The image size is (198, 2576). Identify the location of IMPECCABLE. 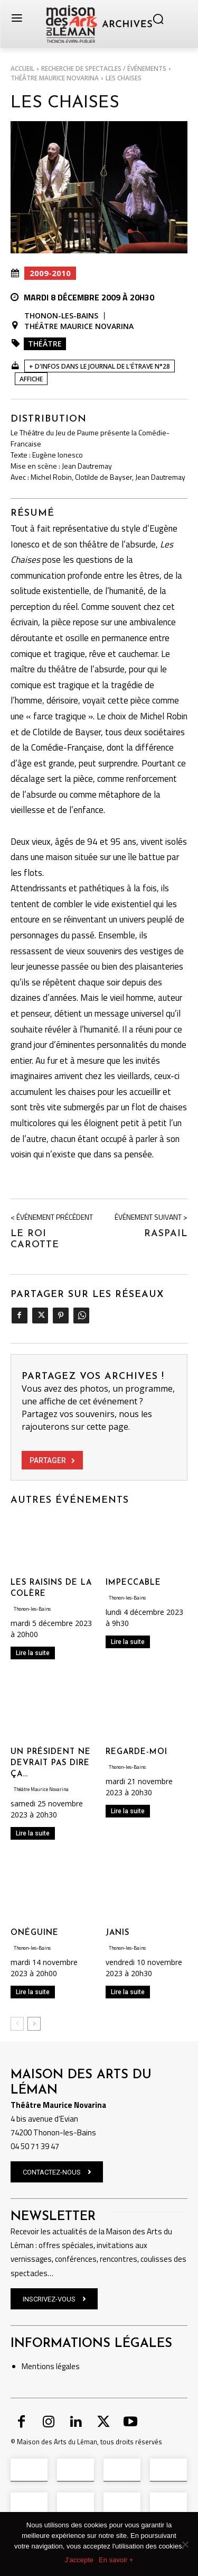
(133, 1583).